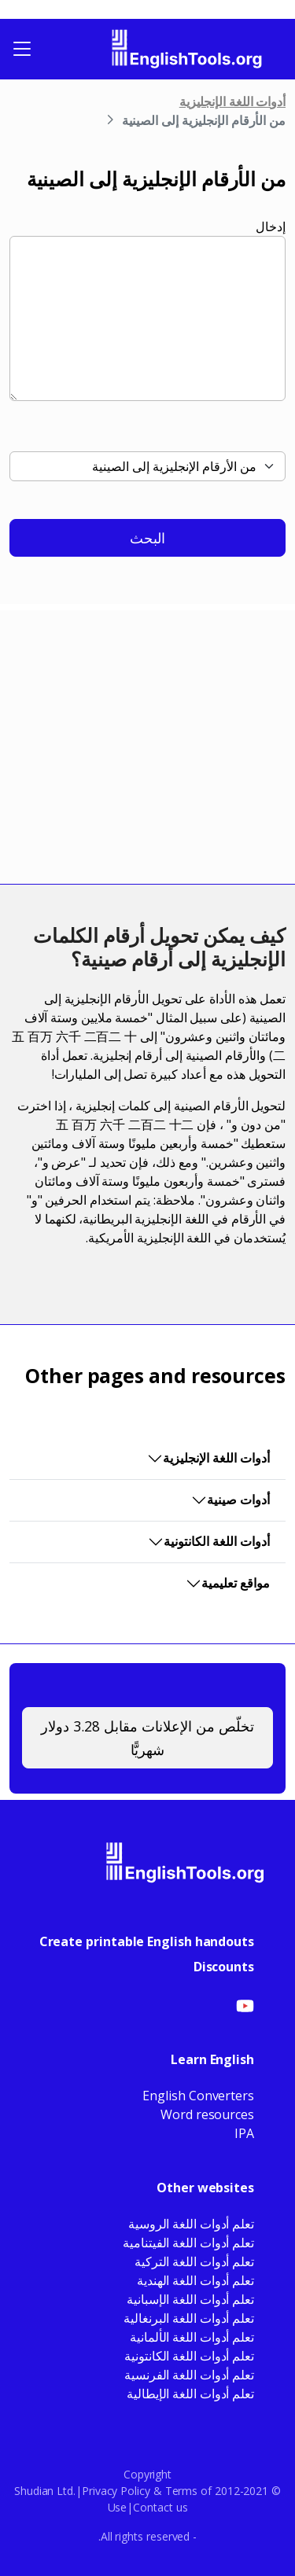  I want to click on أدوات اللغة الإنجليزية, so click(232, 101).